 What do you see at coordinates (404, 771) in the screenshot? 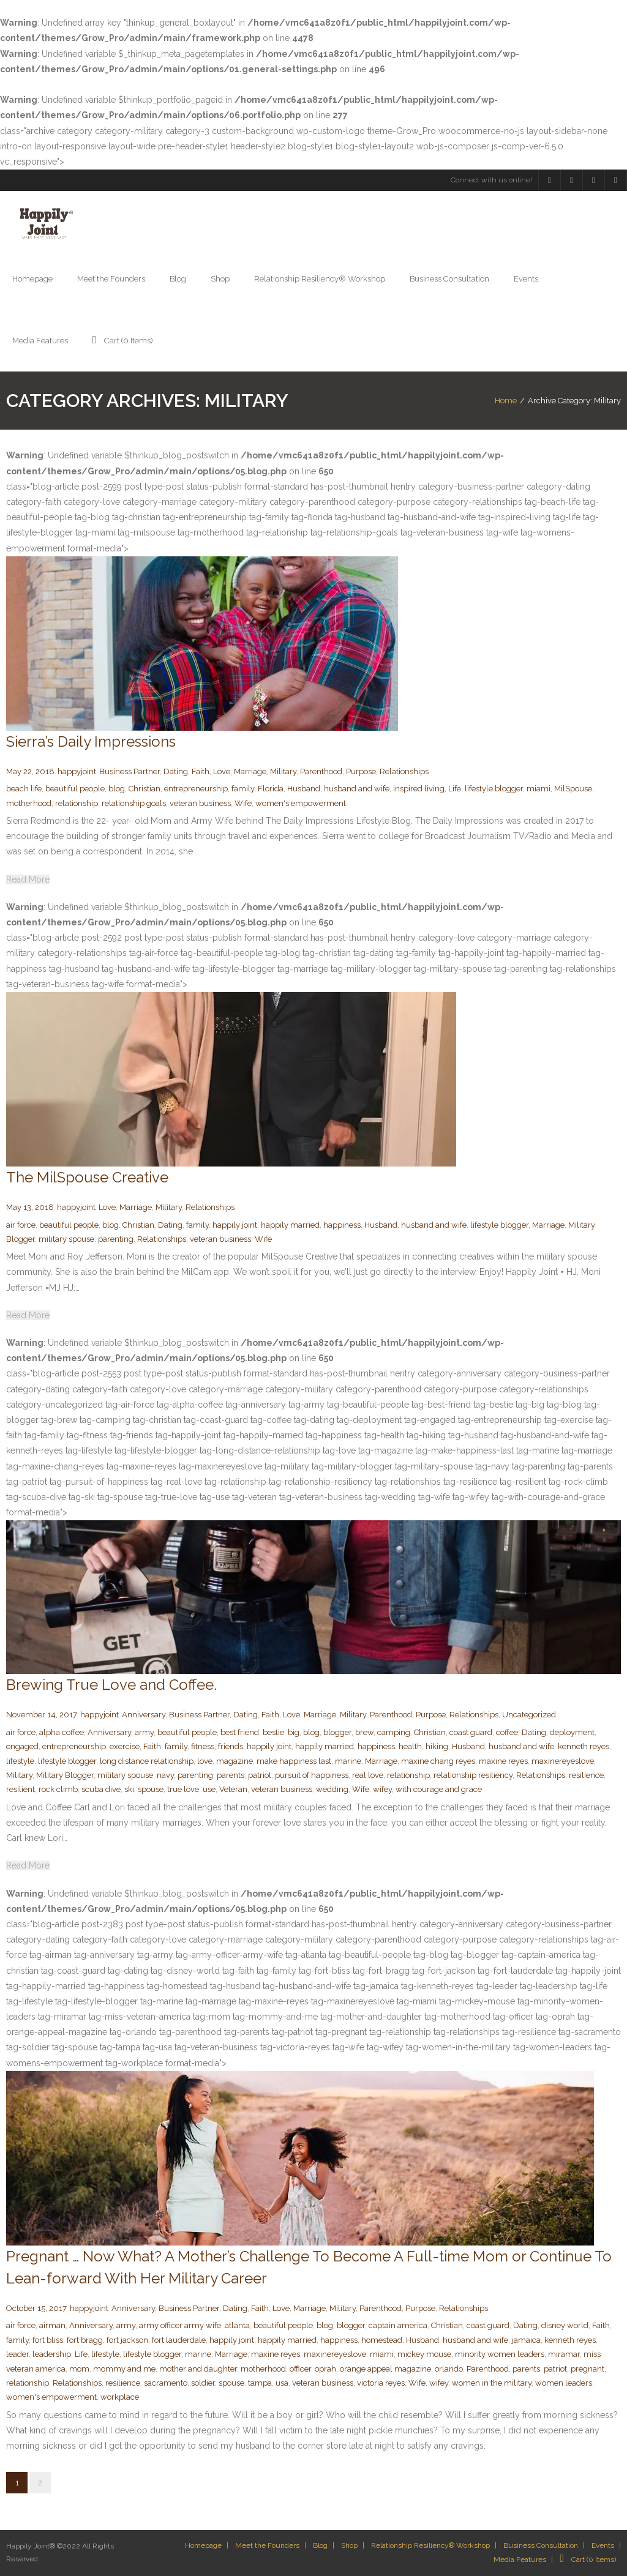
I see `Relationships` at bounding box center [404, 771].